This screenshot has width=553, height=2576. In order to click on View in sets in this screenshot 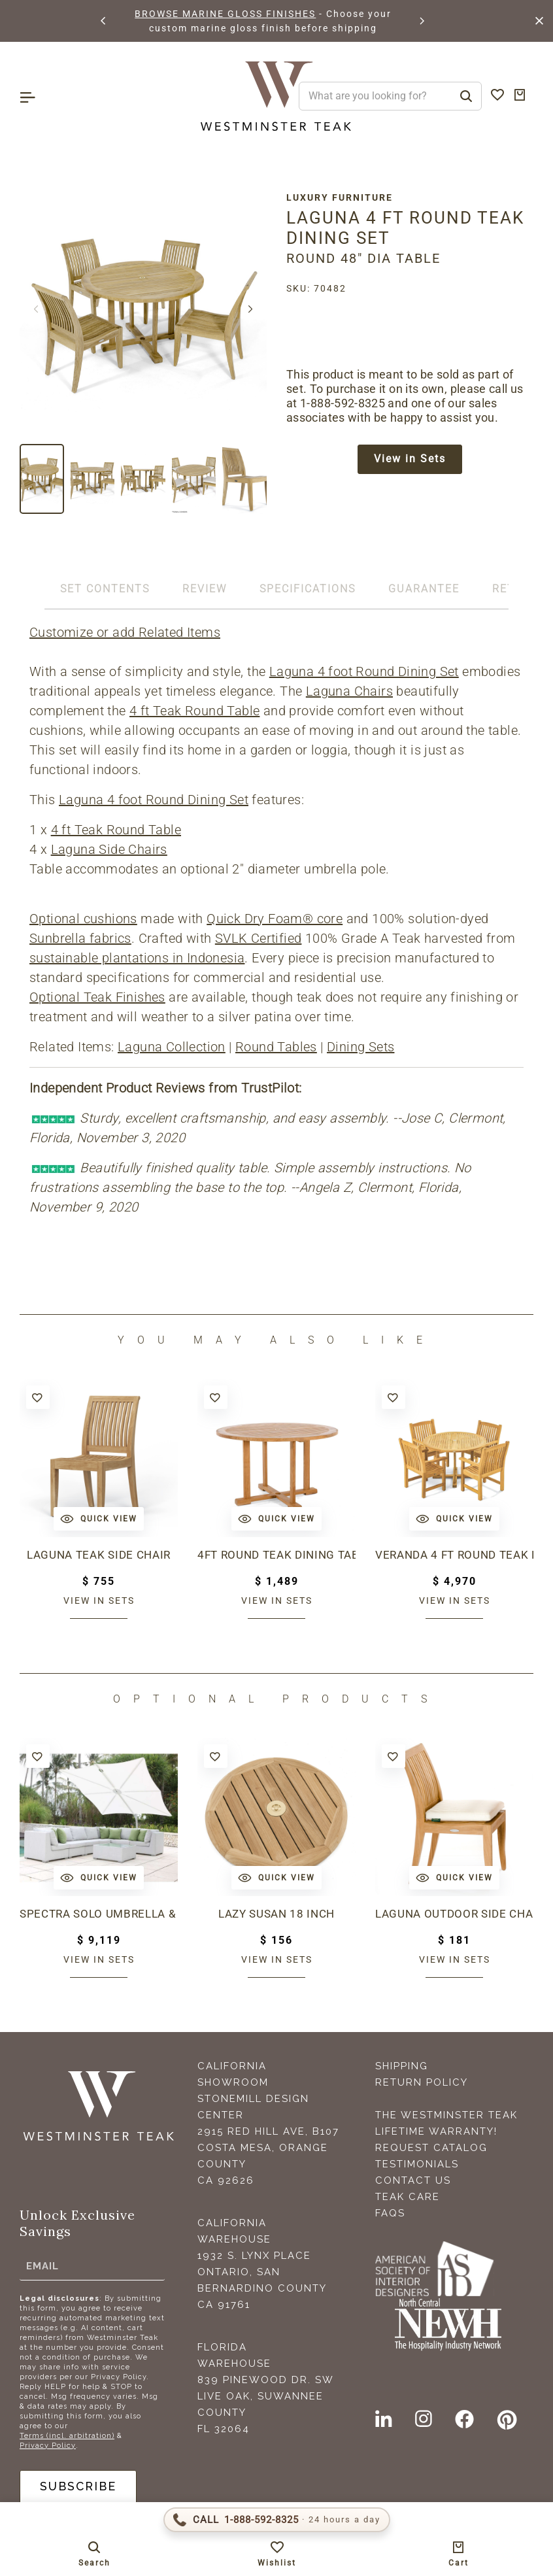, I will do `click(99, 1600)`.